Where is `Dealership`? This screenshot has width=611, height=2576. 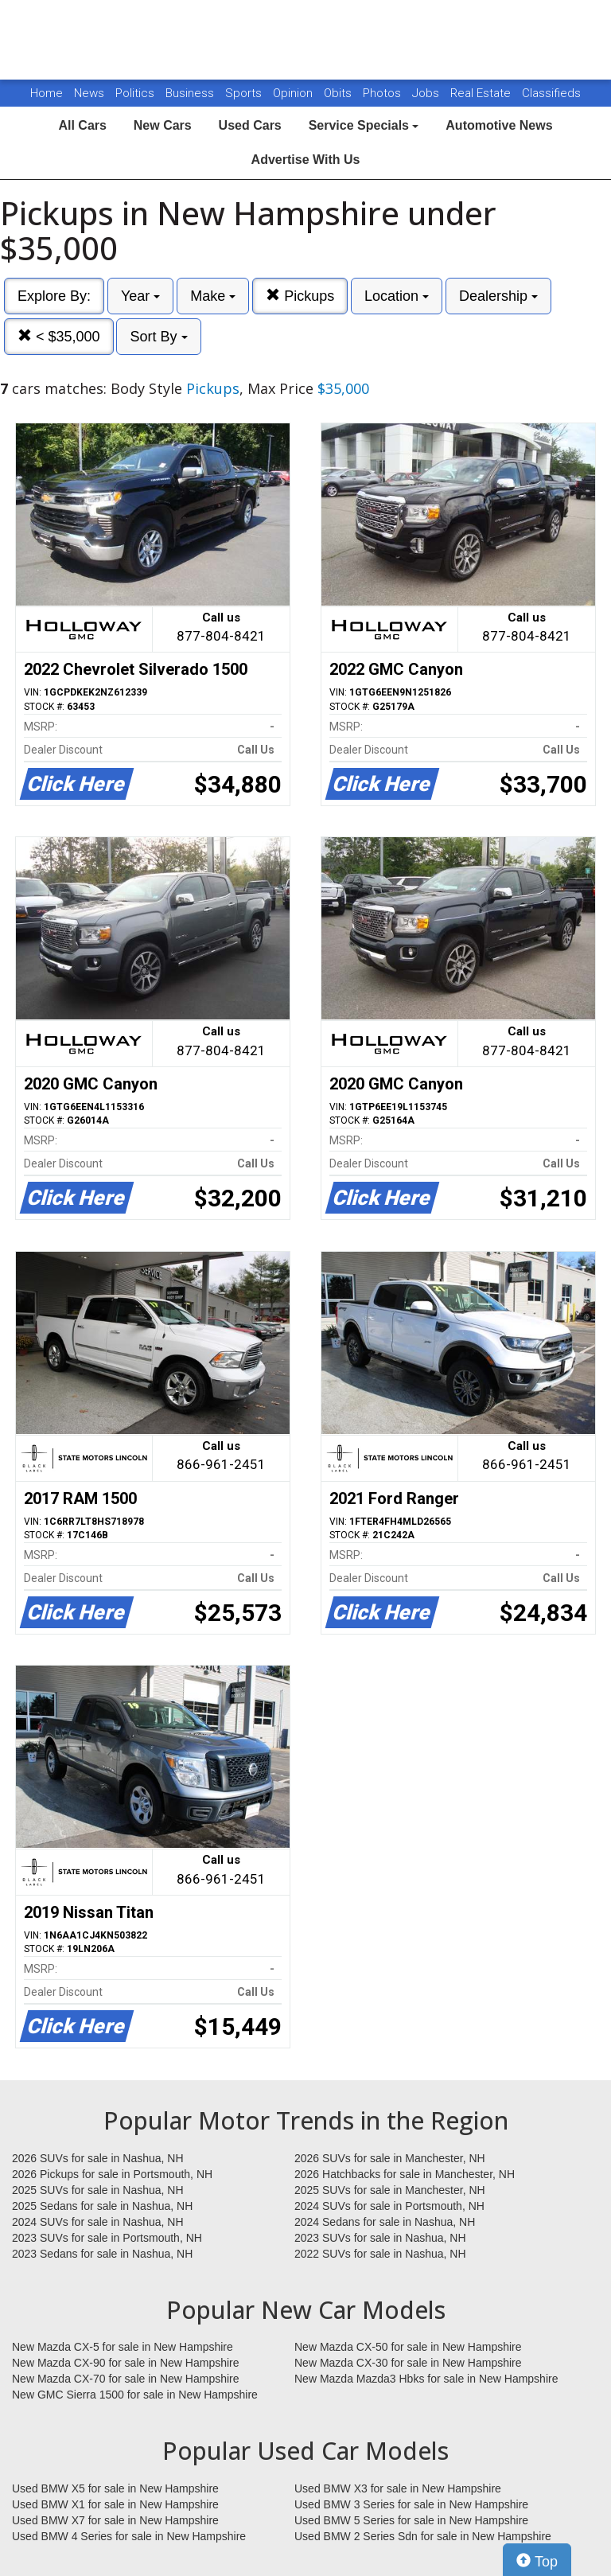 Dealership is located at coordinates (498, 296).